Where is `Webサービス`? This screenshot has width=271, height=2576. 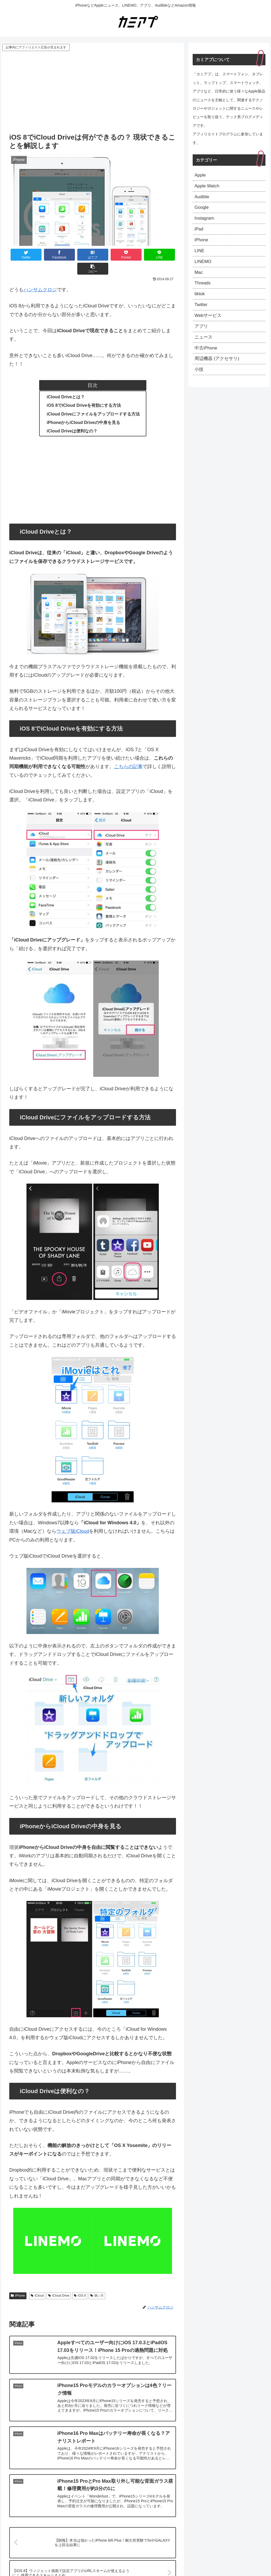
Webサービス is located at coordinates (209, 324).